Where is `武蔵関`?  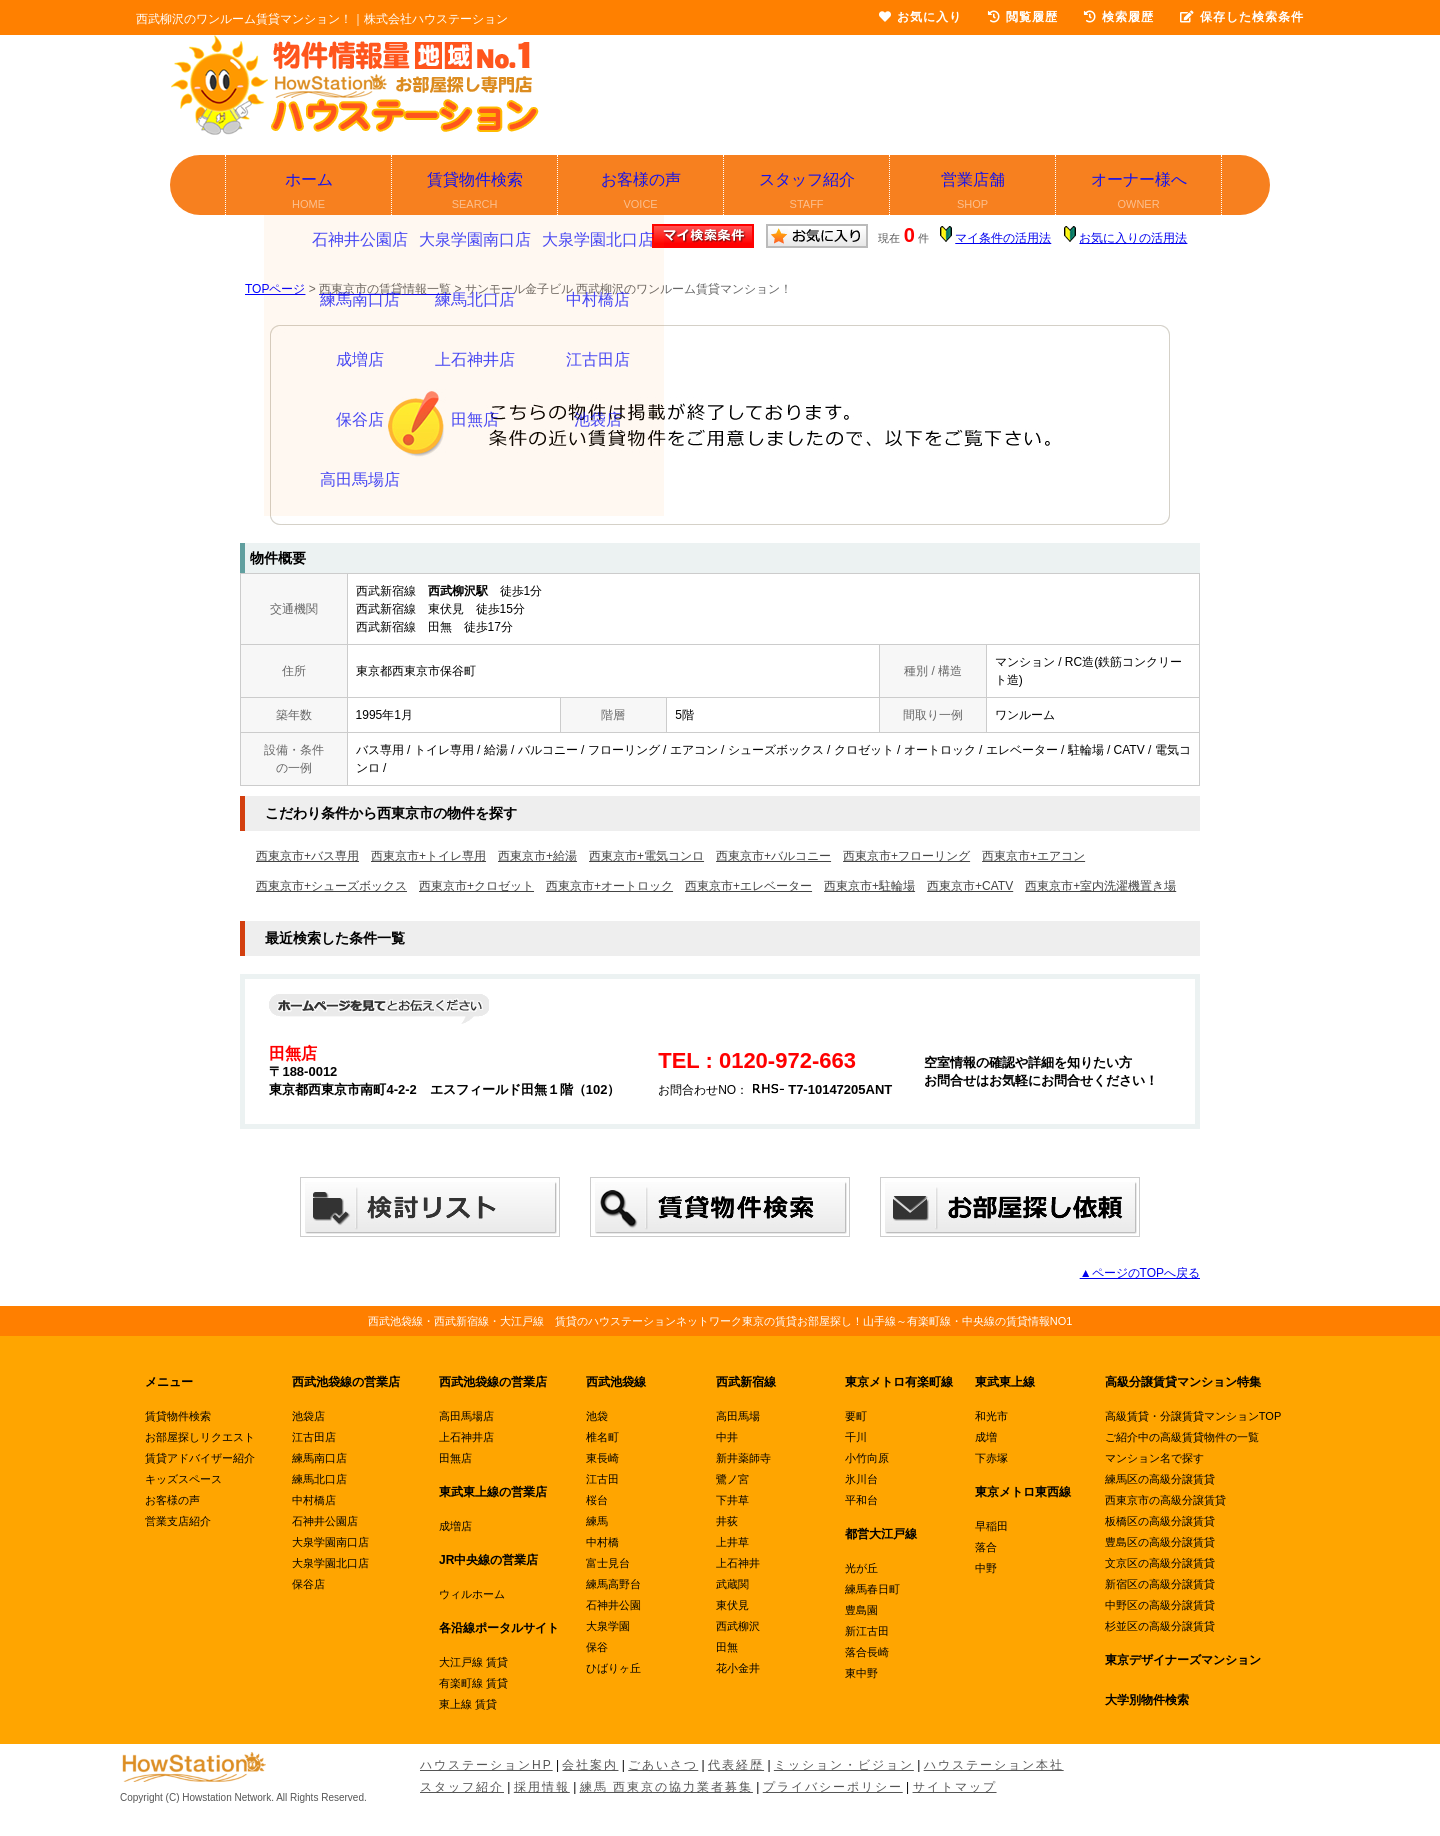 武蔵関 is located at coordinates (732, 1584).